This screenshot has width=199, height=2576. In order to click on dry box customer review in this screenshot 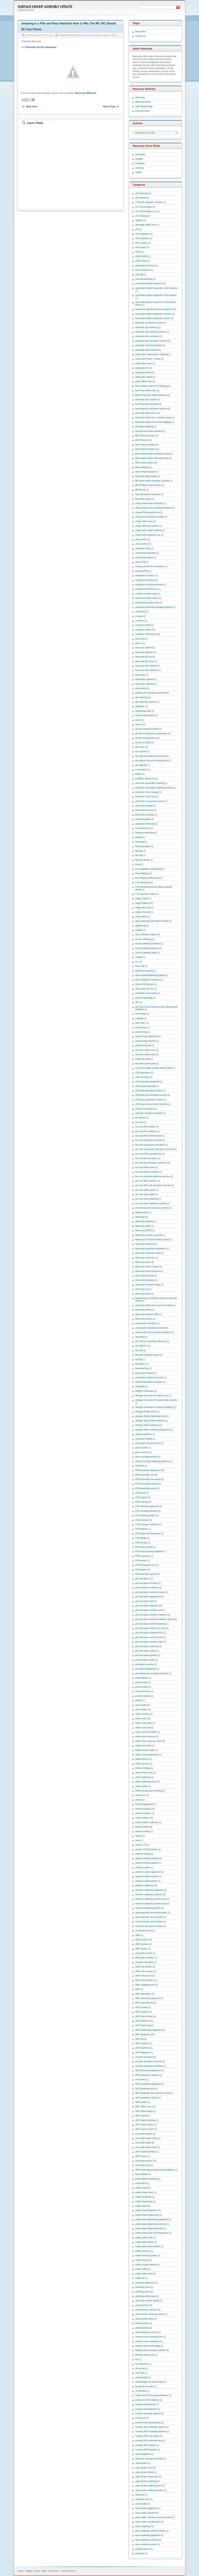, I will do `click(146, 729)`.